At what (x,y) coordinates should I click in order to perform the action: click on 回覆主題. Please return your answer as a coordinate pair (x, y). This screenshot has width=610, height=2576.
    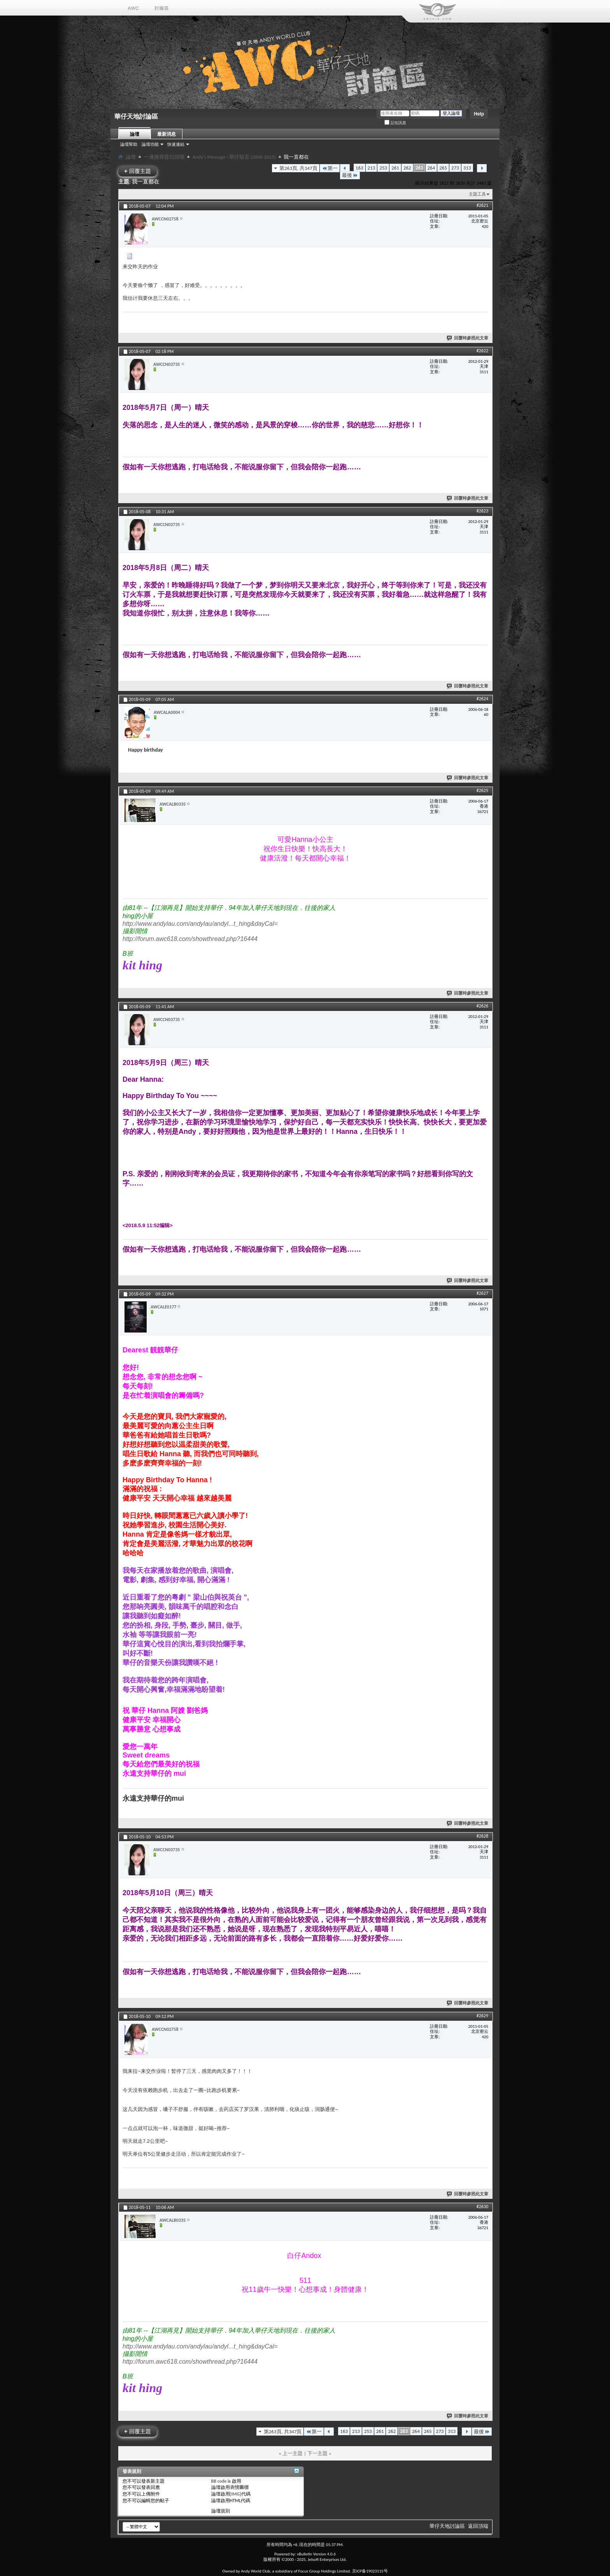
    Looking at the image, I should click on (137, 171).